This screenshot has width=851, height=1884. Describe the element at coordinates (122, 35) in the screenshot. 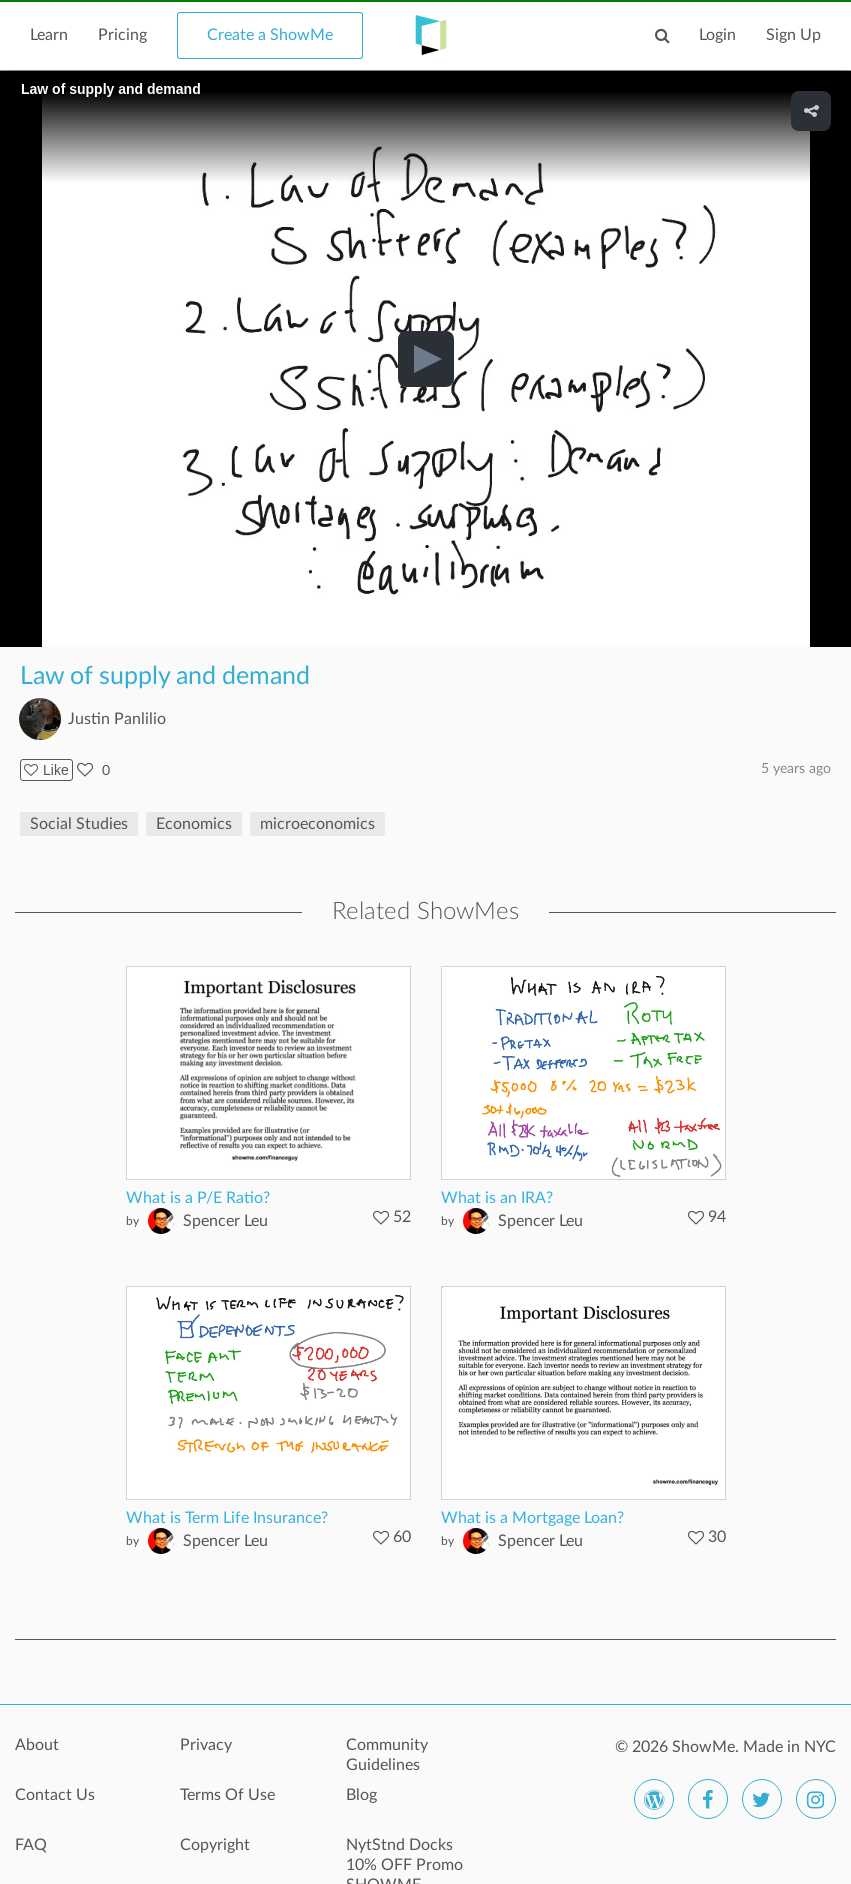

I see `Pricing` at that location.